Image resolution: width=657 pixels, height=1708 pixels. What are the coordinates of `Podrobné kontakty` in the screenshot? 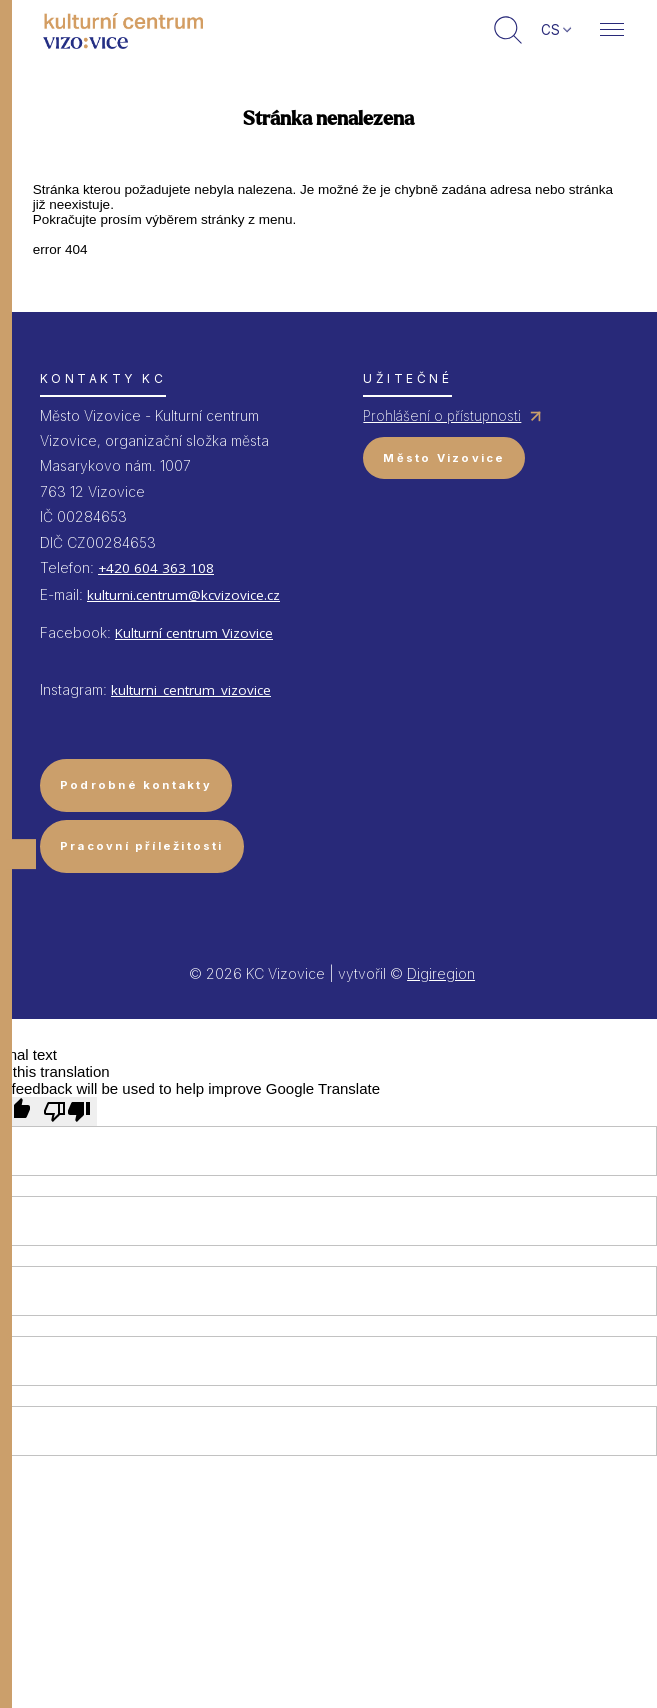 It's located at (136, 785).